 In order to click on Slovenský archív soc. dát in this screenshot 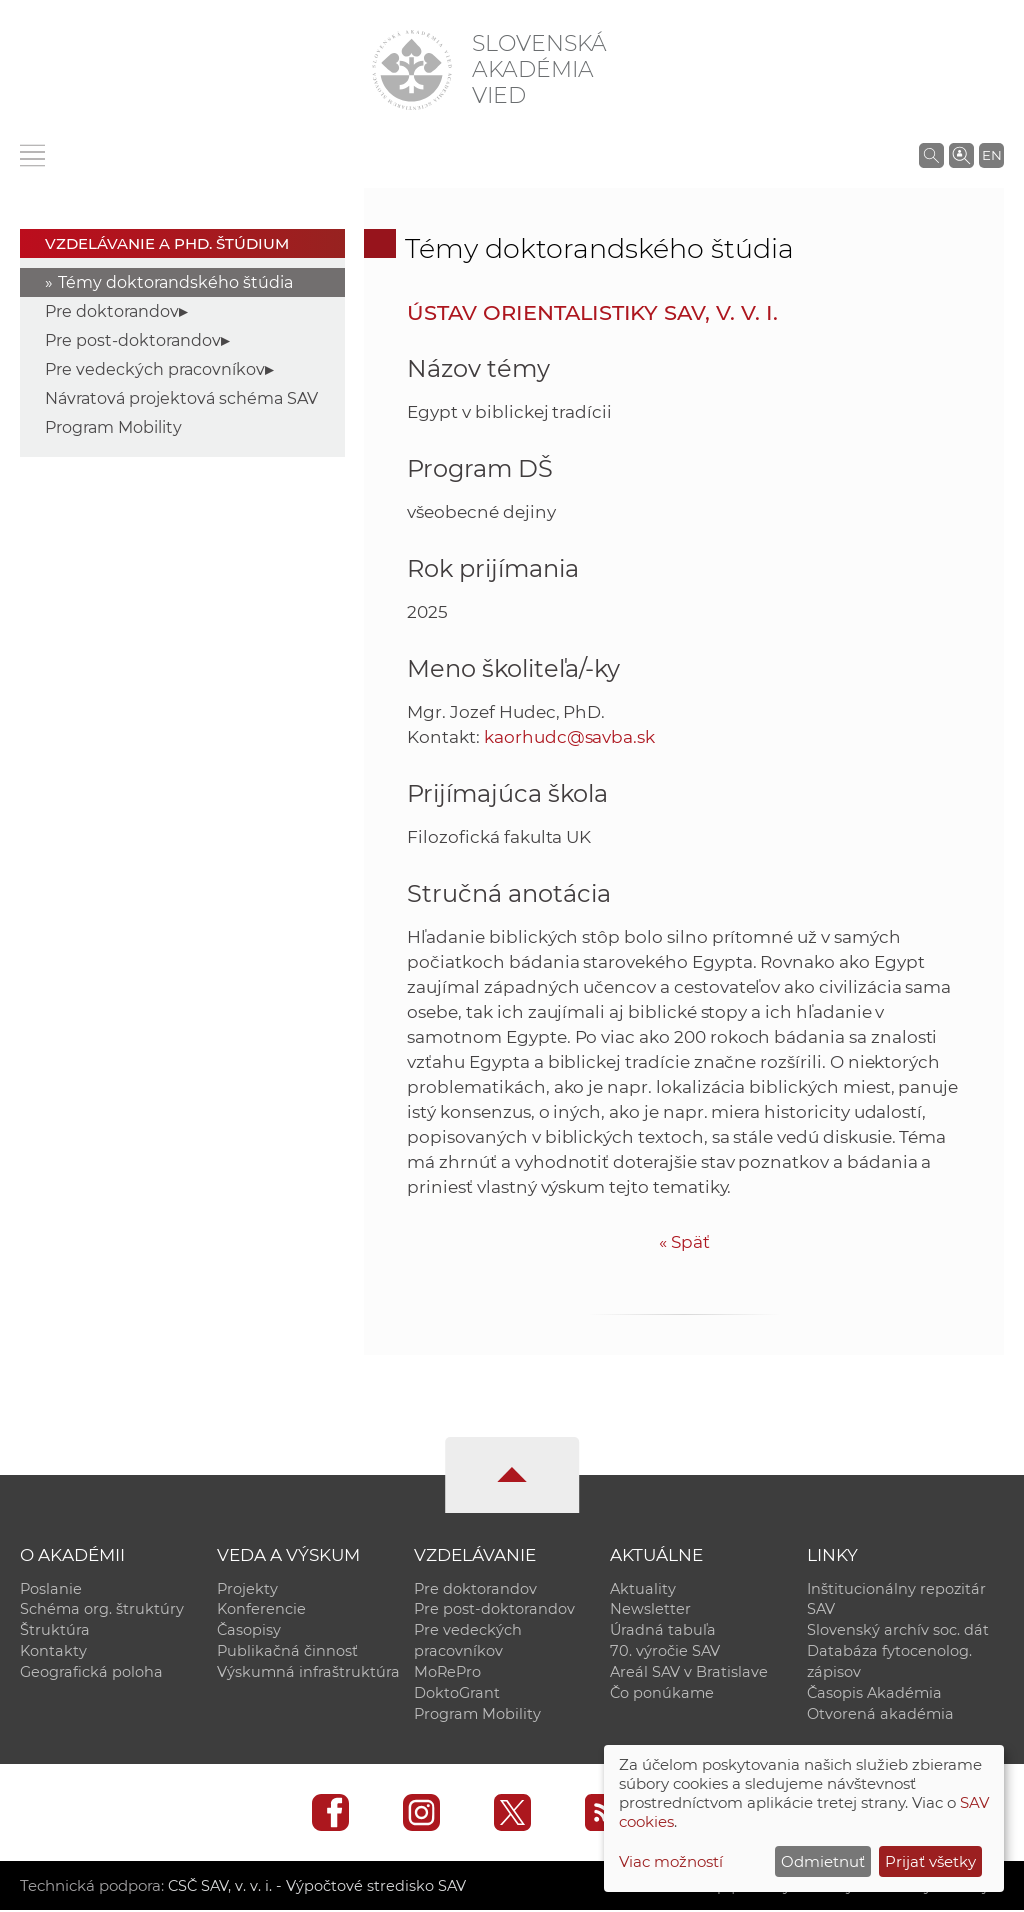, I will do `click(898, 1631)`.